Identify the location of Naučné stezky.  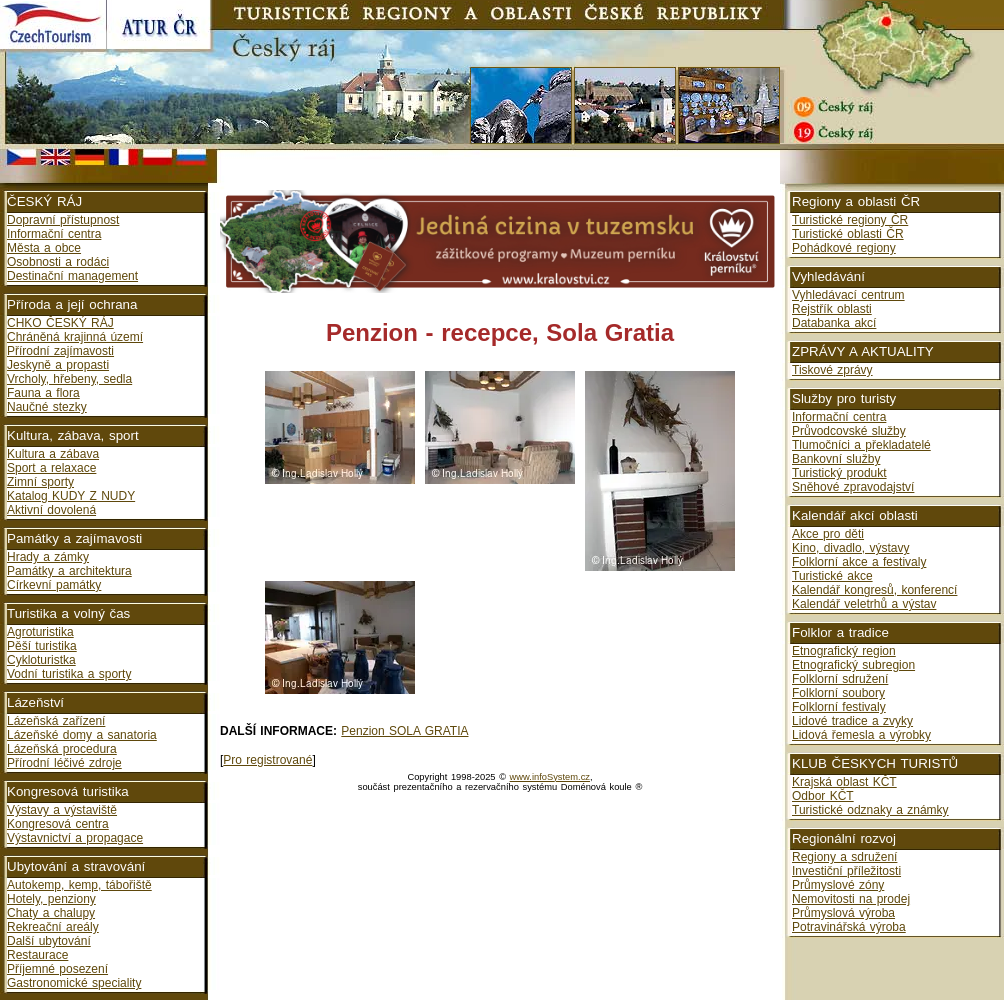
(47, 407).